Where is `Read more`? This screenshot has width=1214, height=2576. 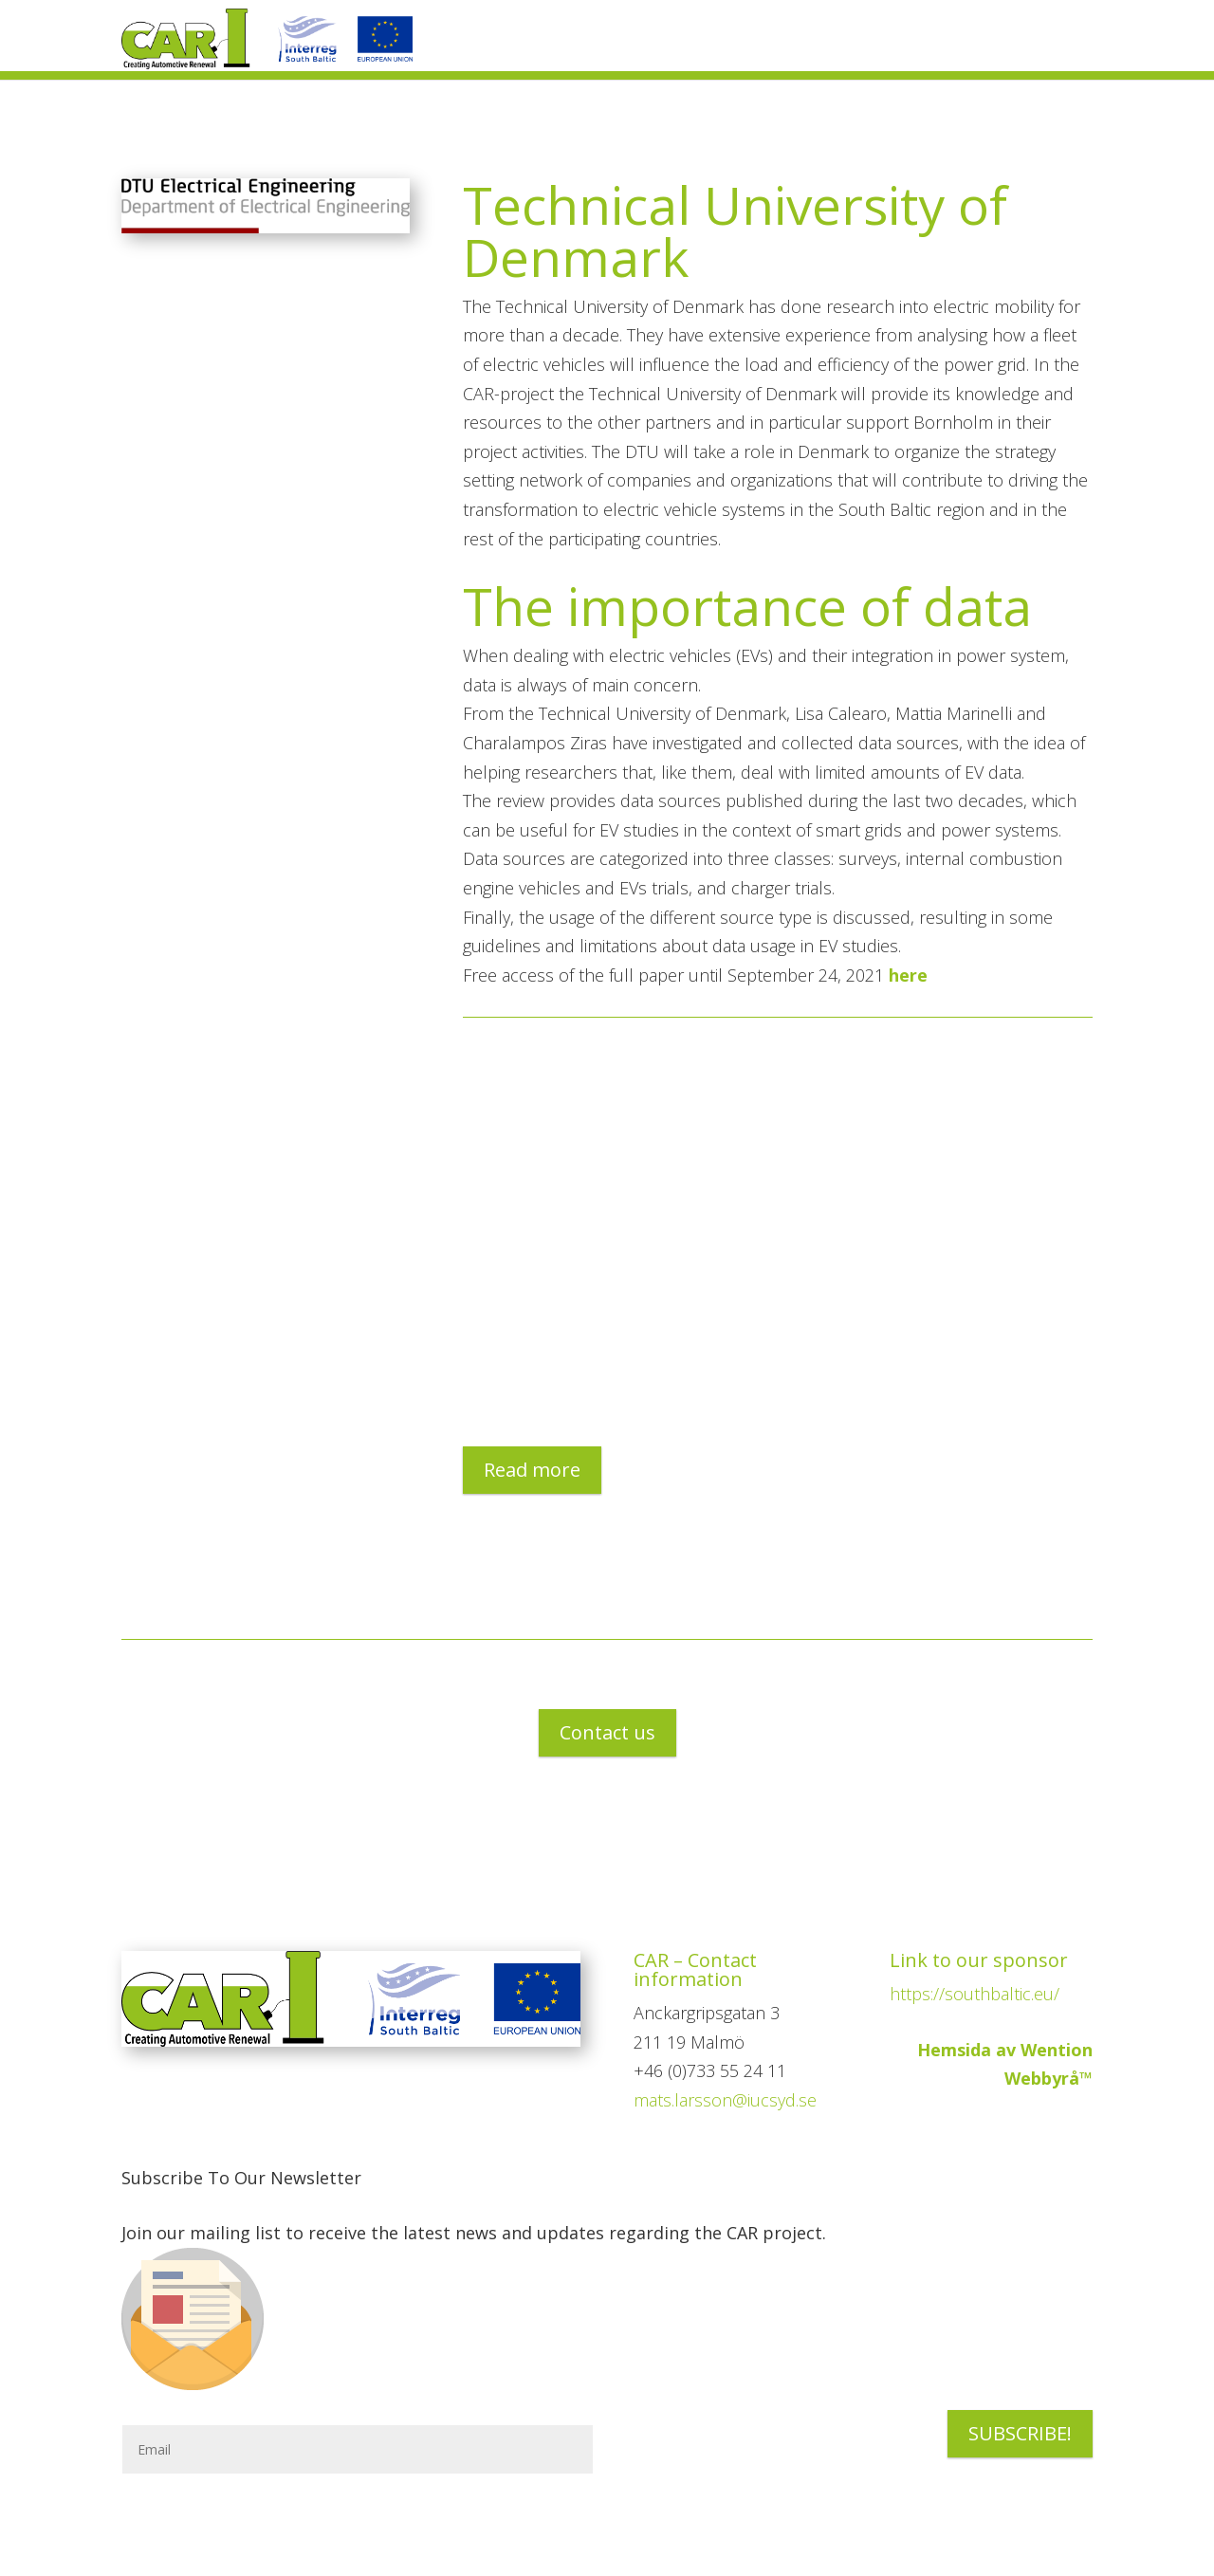 Read more is located at coordinates (532, 1469).